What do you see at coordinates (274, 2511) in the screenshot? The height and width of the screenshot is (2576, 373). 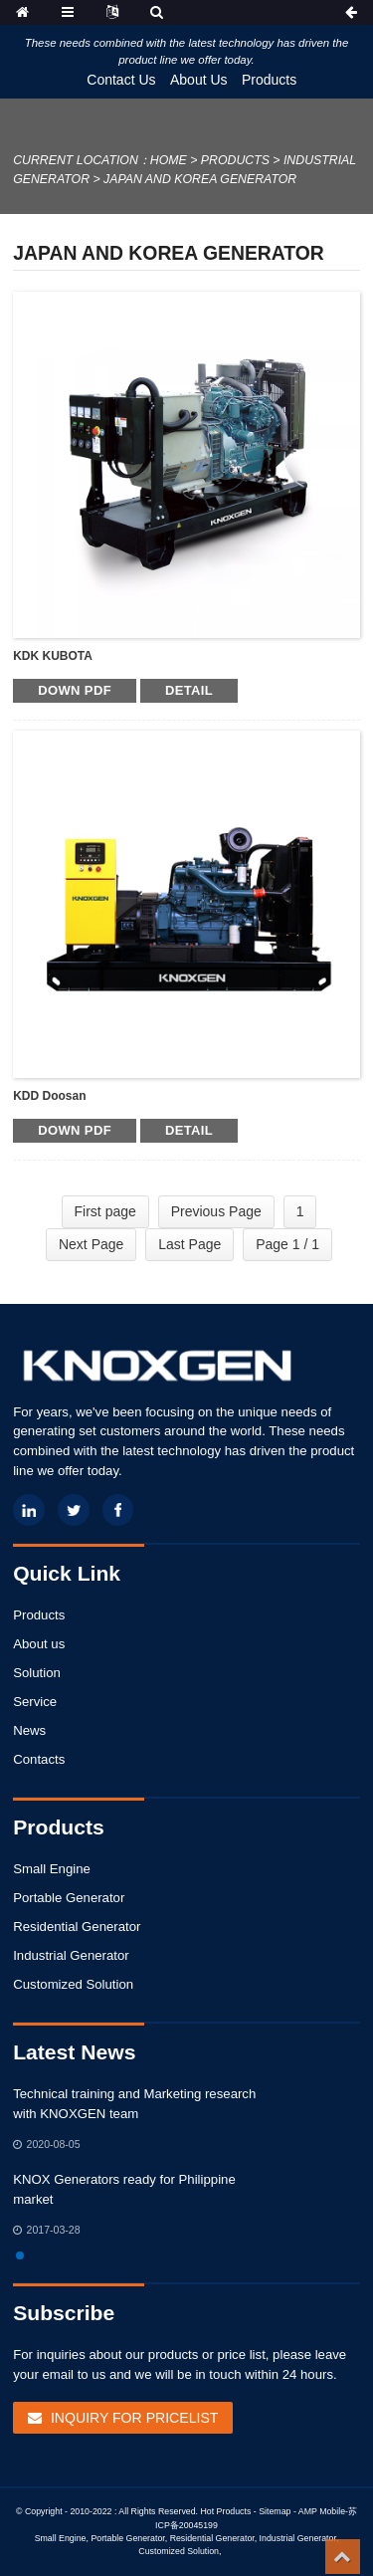 I see `Sitemap` at bounding box center [274, 2511].